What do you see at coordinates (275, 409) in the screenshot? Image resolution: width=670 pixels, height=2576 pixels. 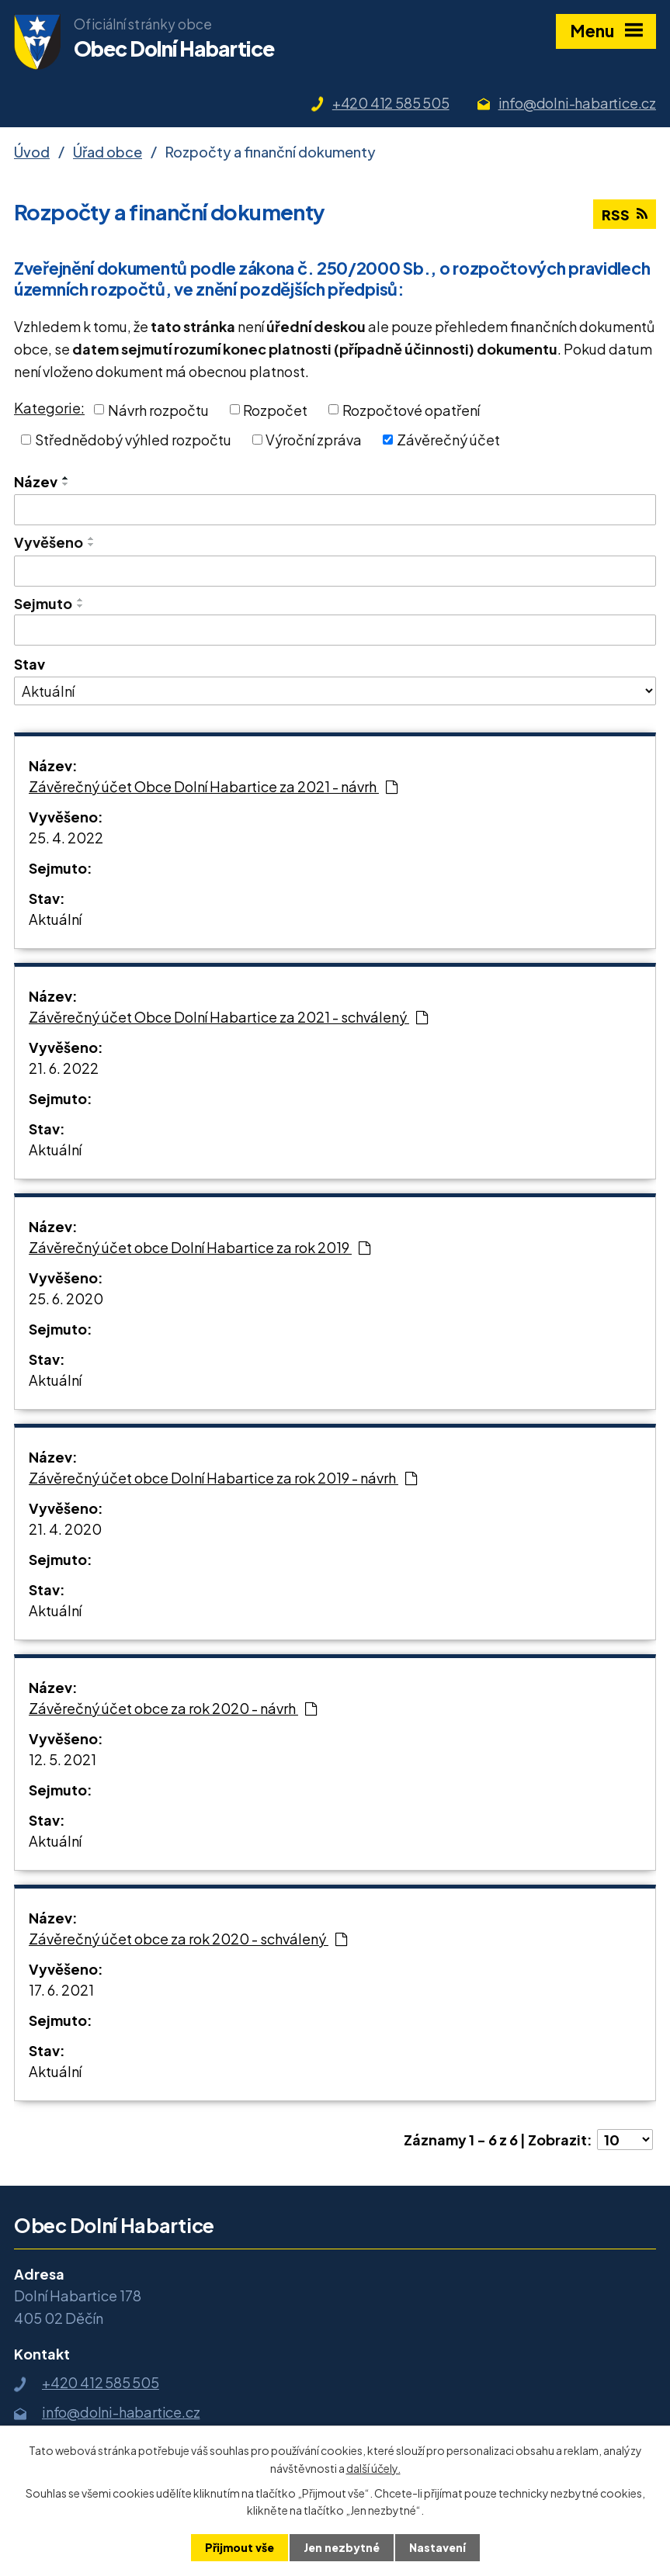 I see `Rozpočet` at bounding box center [275, 409].